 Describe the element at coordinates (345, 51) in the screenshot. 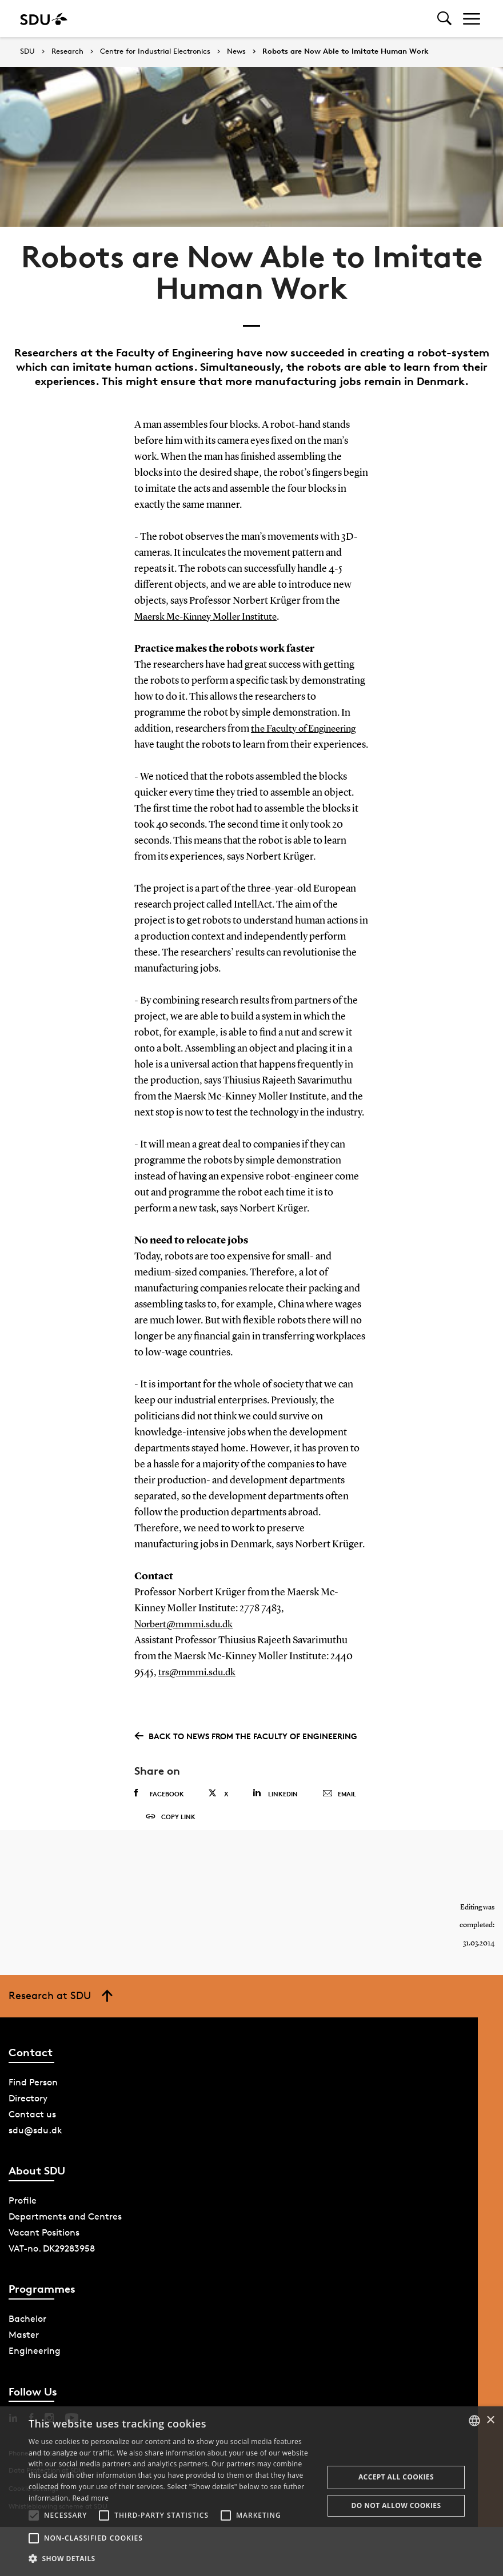

I see `Robots are Now Able to Imitate Human Work` at that location.